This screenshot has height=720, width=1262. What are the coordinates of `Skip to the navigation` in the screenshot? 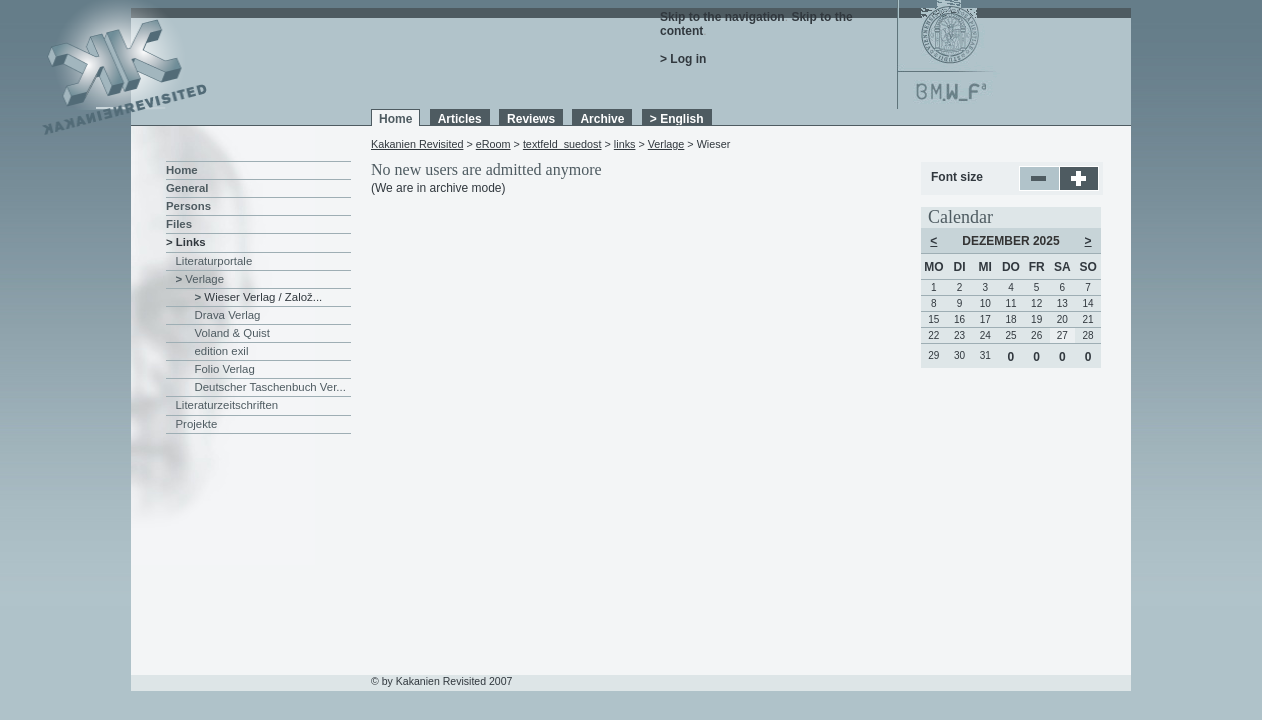 It's located at (722, 17).